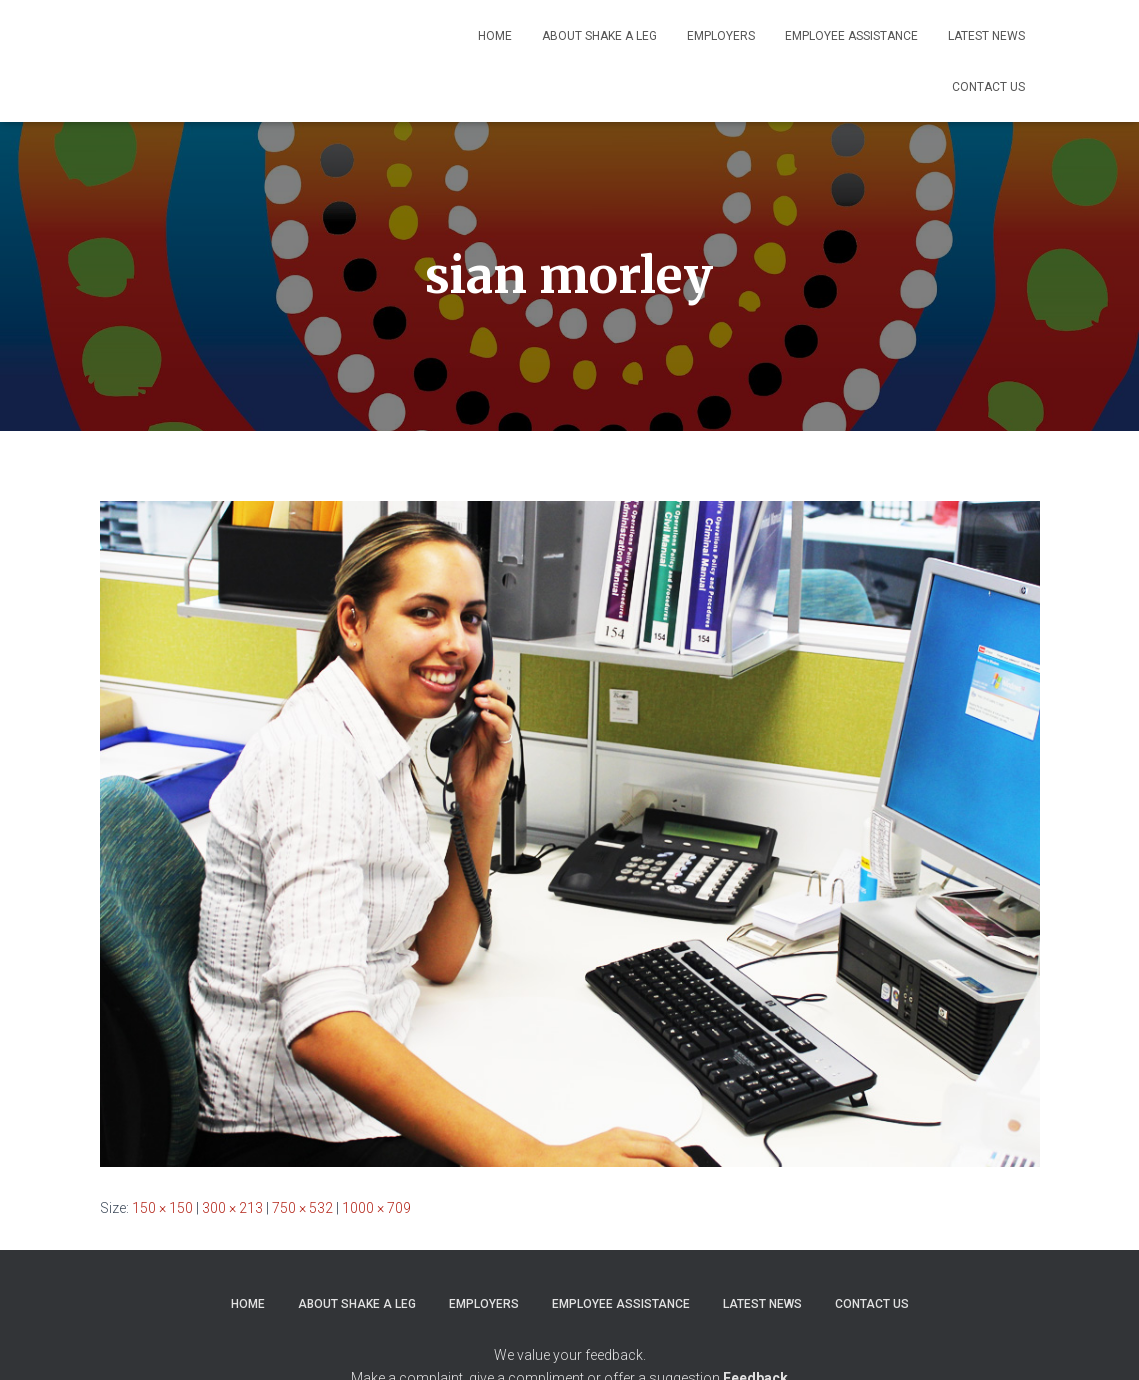 Image resolution: width=1139 pixels, height=1380 pixels. Describe the element at coordinates (376, 1208) in the screenshot. I see `1000 × 709` at that location.